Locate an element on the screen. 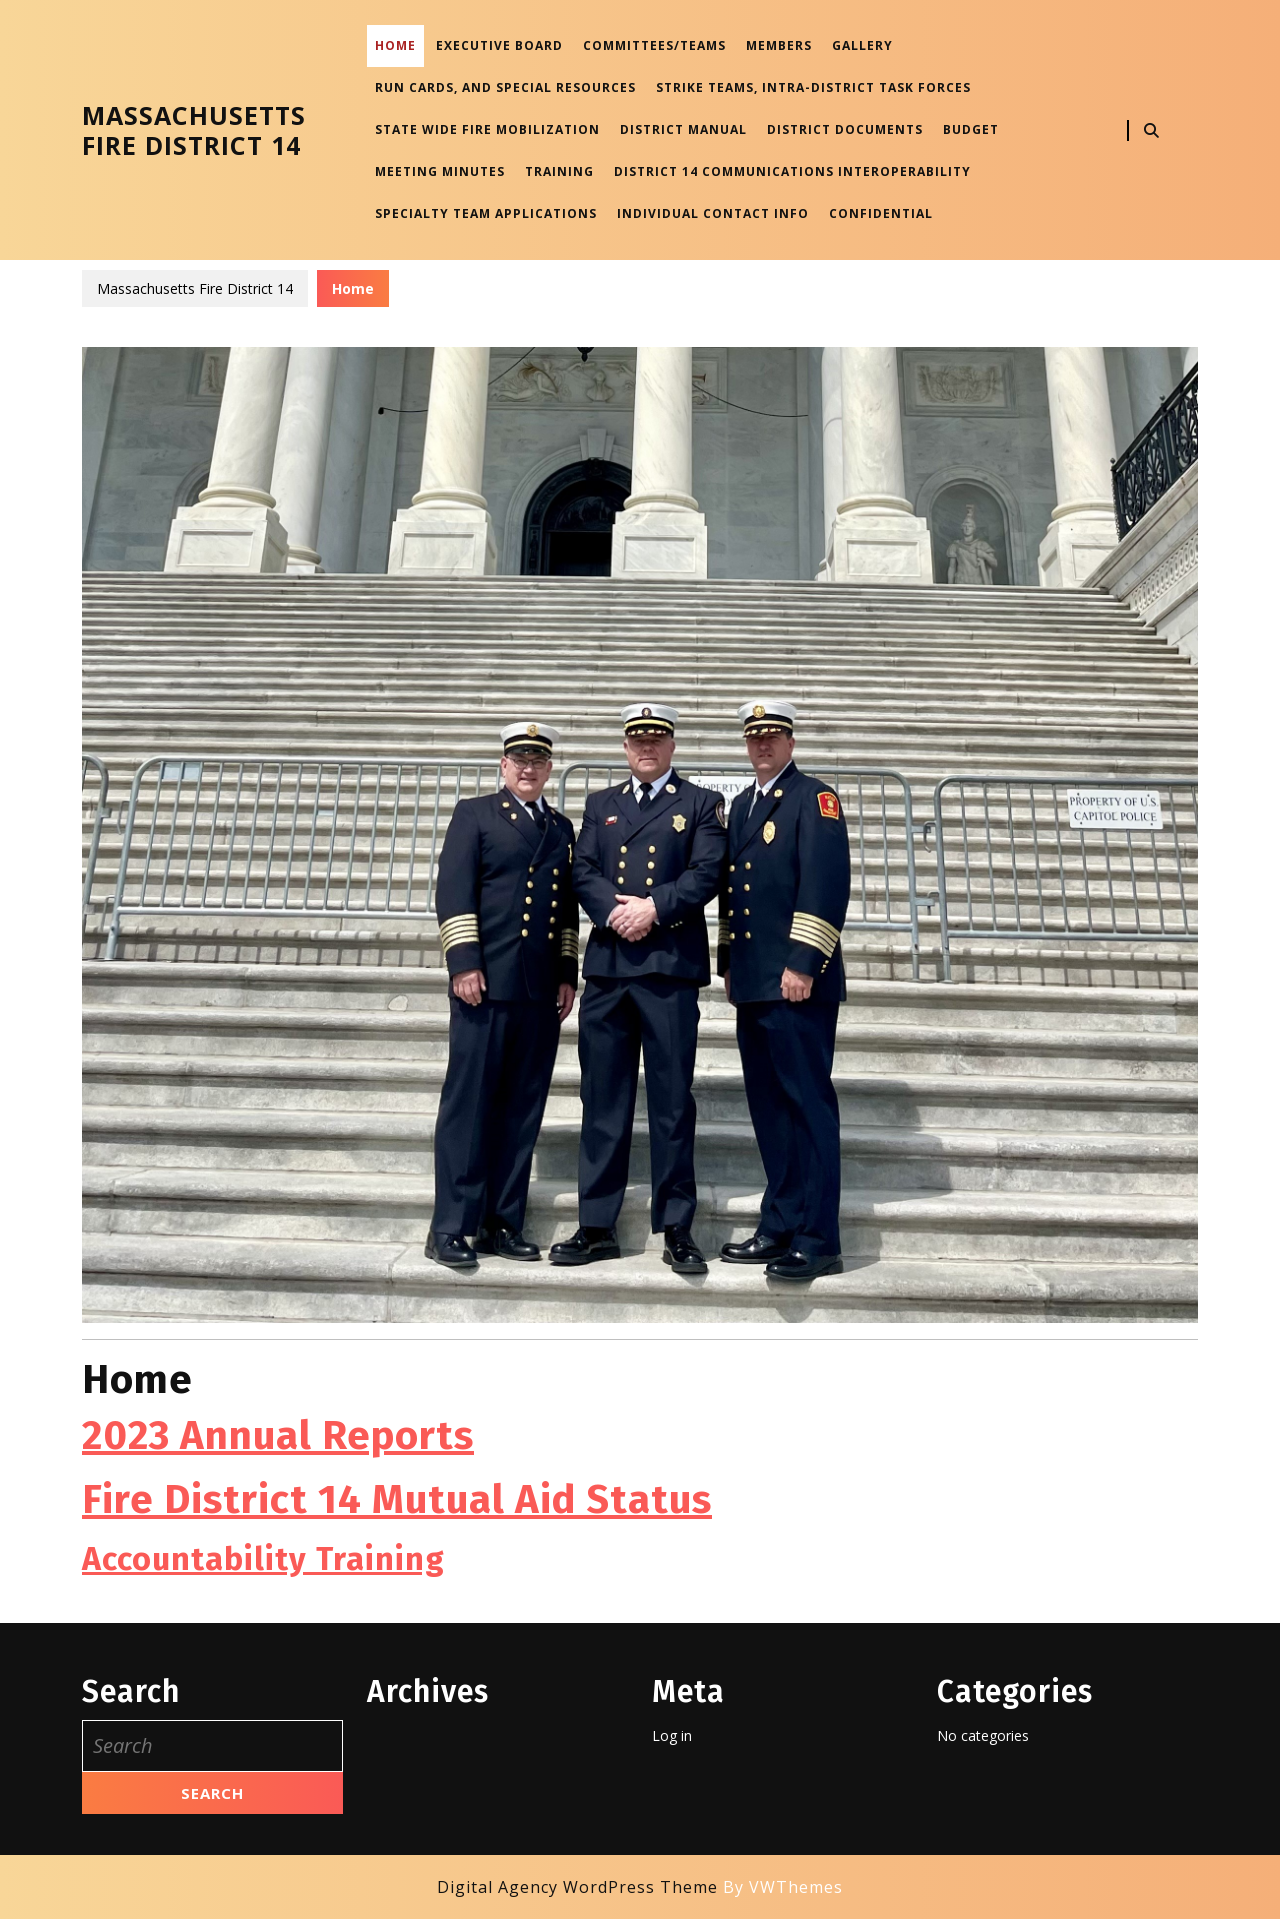  2023 Annual Reports is located at coordinates (278, 1436).